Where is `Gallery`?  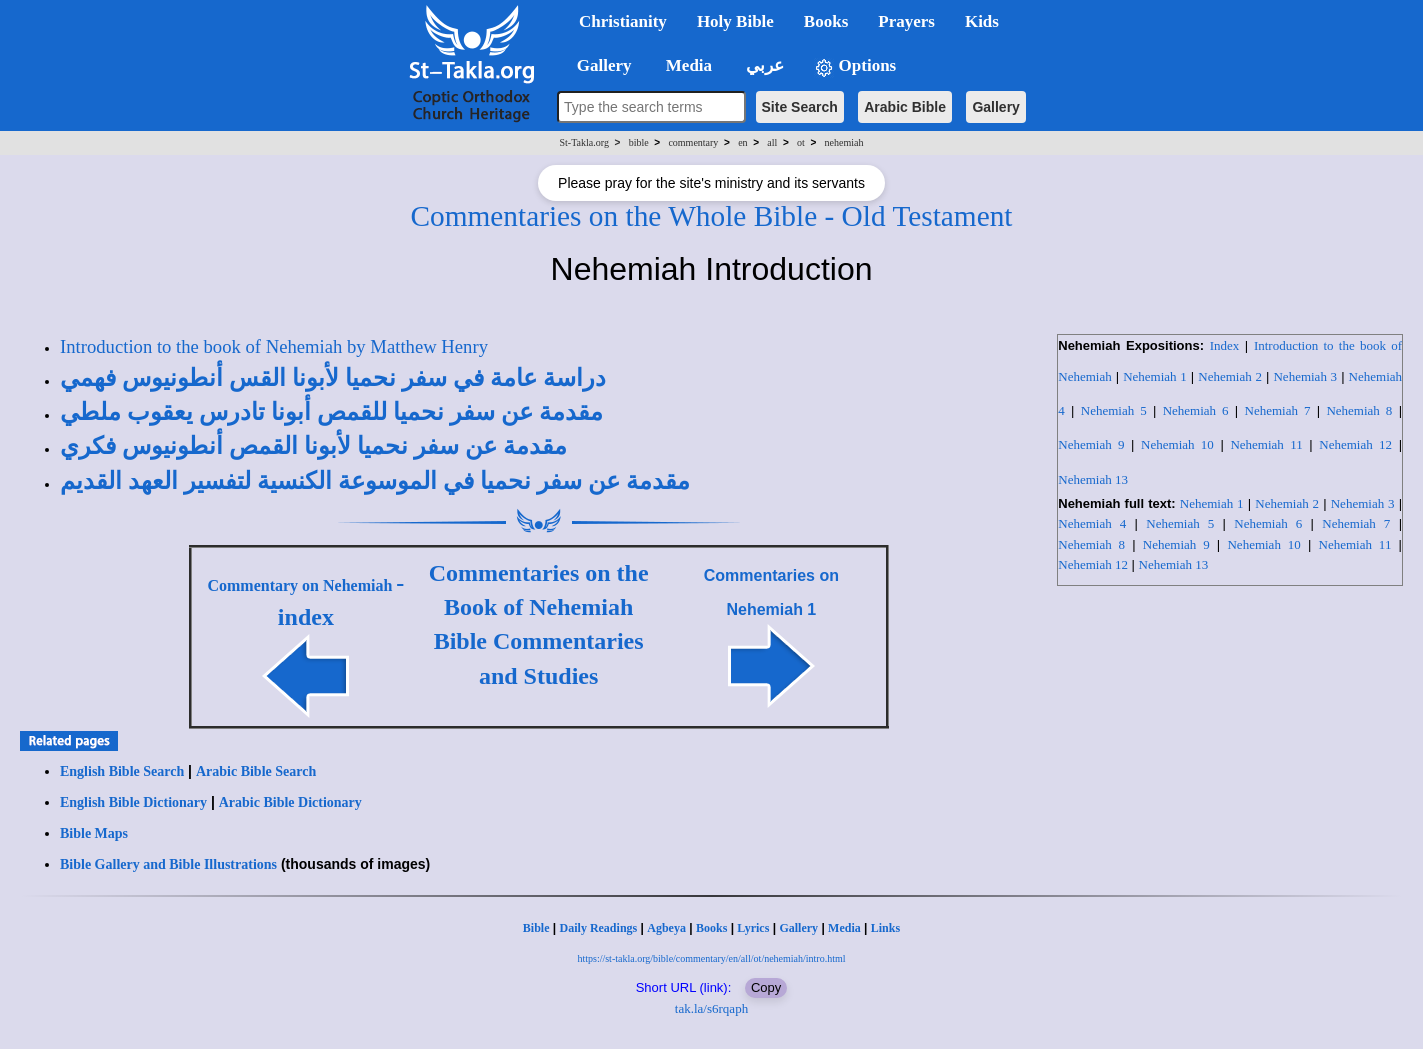 Gallery is located at coordinates (995, 107).